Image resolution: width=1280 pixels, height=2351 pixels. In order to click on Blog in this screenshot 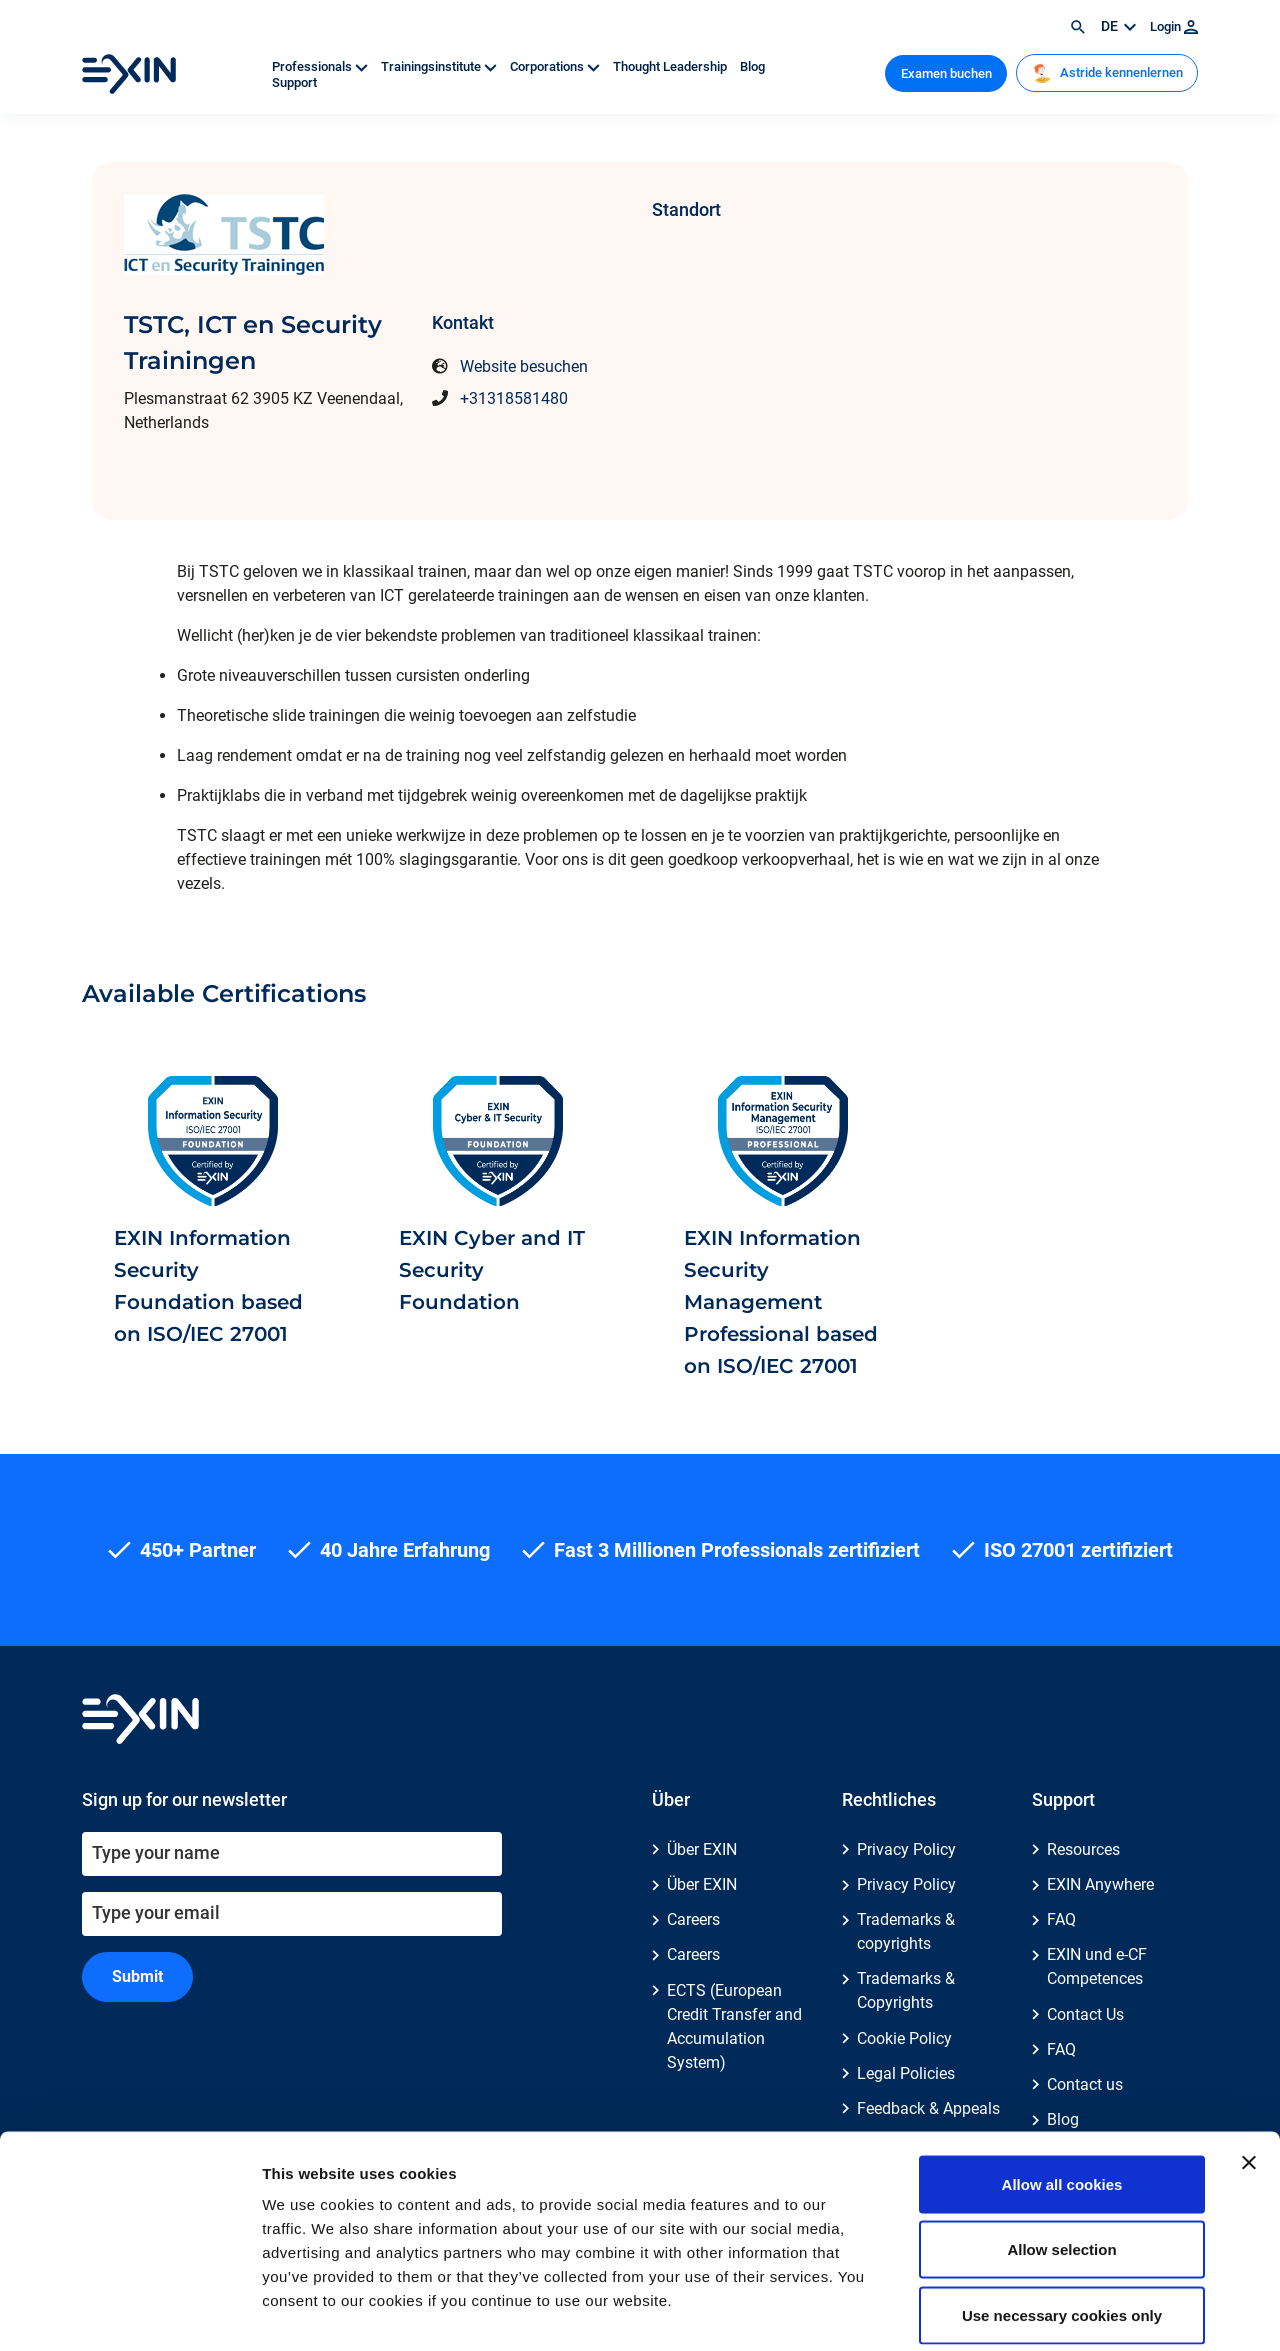, I will do `click(752, 66)`.